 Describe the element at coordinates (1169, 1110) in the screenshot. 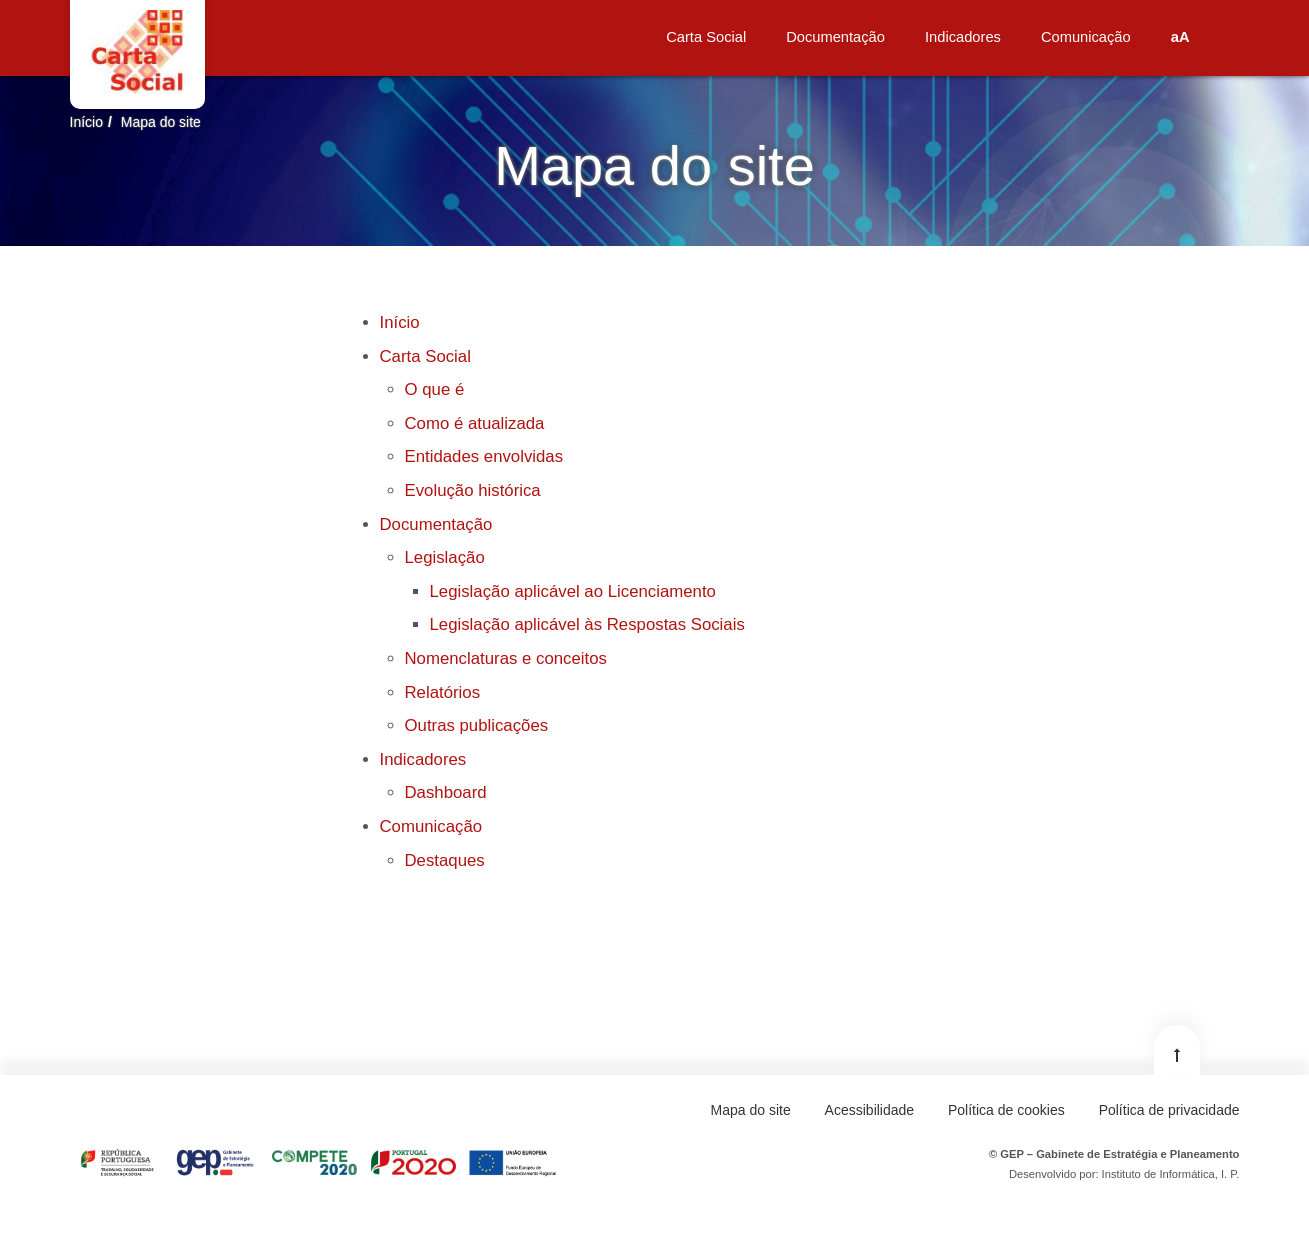

I see `Política de privacidade` at that location.